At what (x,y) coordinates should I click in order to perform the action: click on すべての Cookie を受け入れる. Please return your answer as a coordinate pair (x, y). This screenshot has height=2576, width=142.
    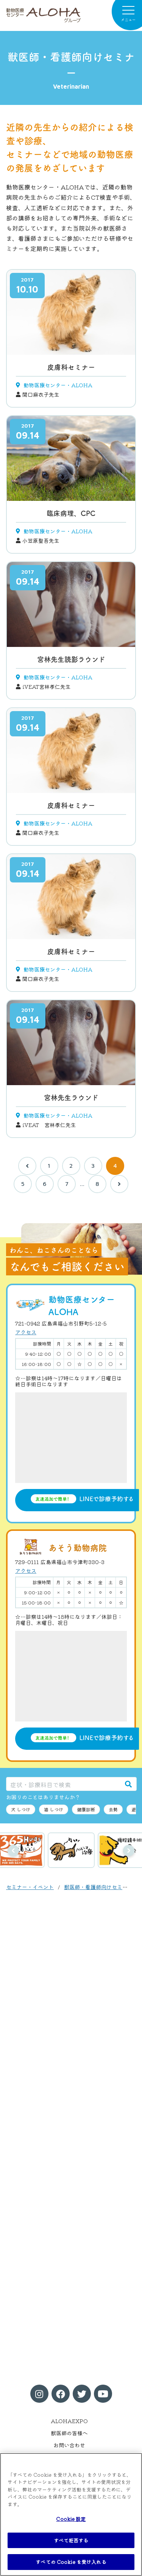
    Looking at the image, I should click on (71, 2561).